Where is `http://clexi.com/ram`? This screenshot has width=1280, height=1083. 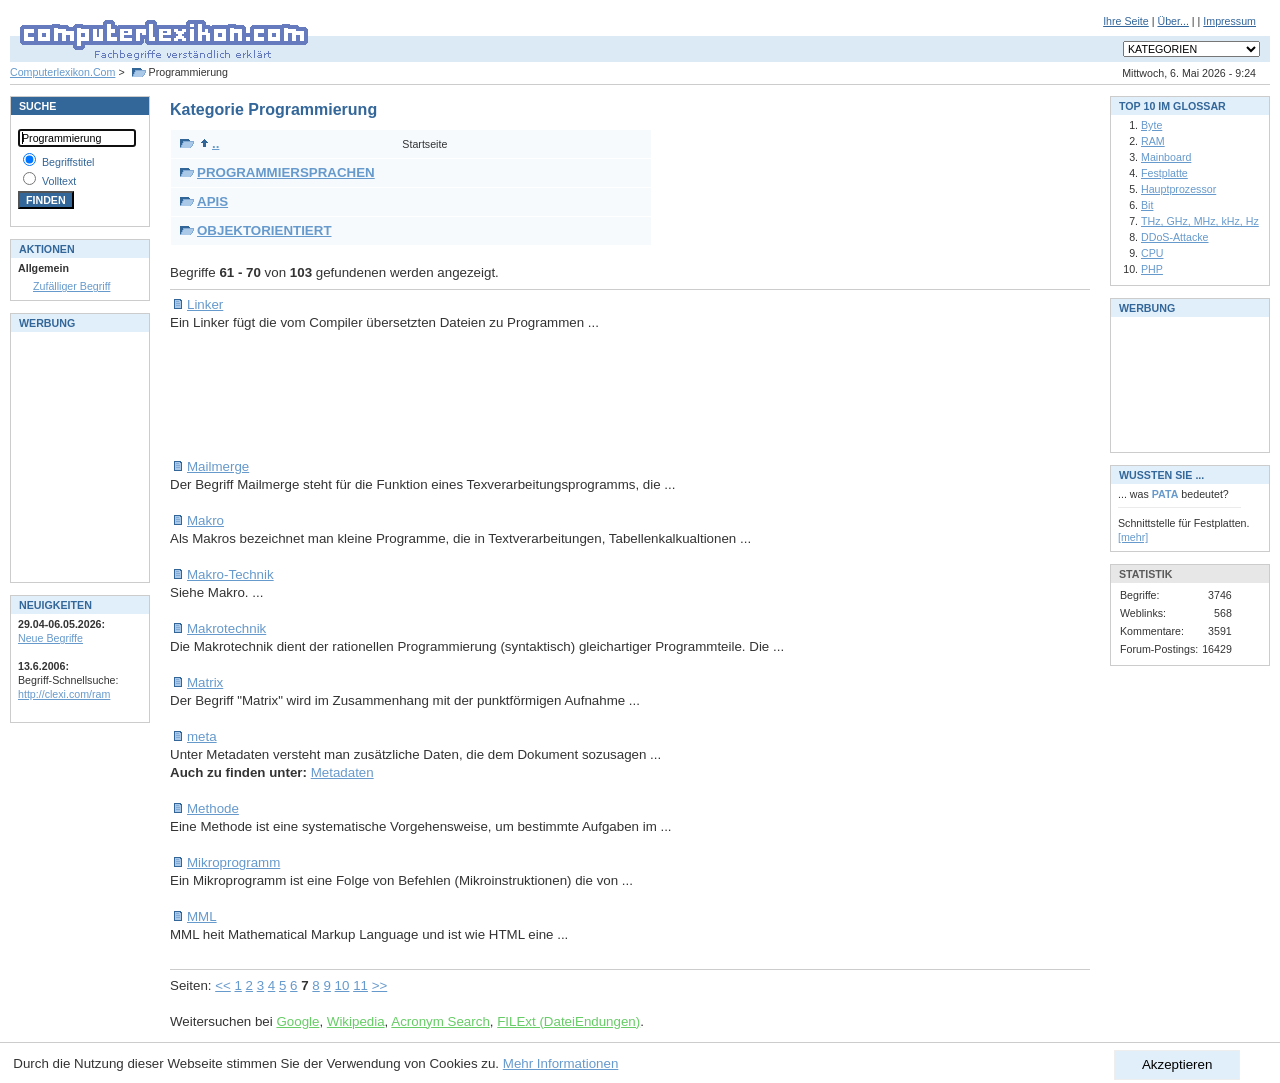
http://clexi.com/ram is located at coordinates (64, 694).